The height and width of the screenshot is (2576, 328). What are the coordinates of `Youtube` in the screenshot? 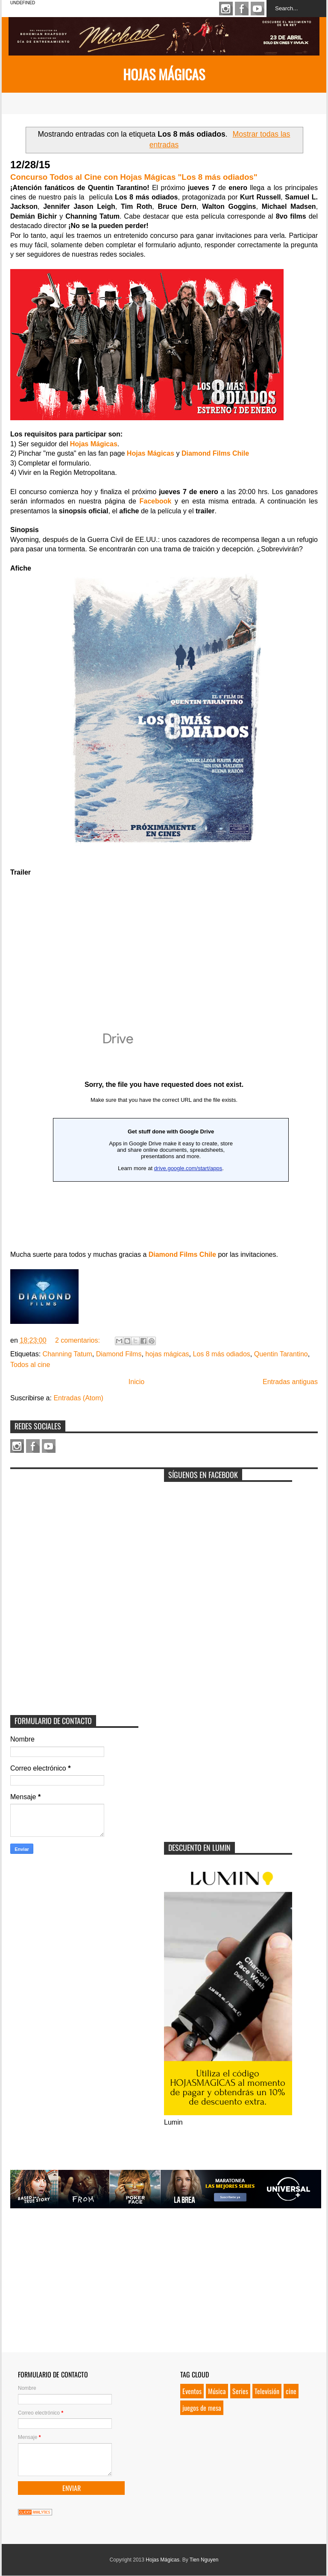 It's located at (257, 8).